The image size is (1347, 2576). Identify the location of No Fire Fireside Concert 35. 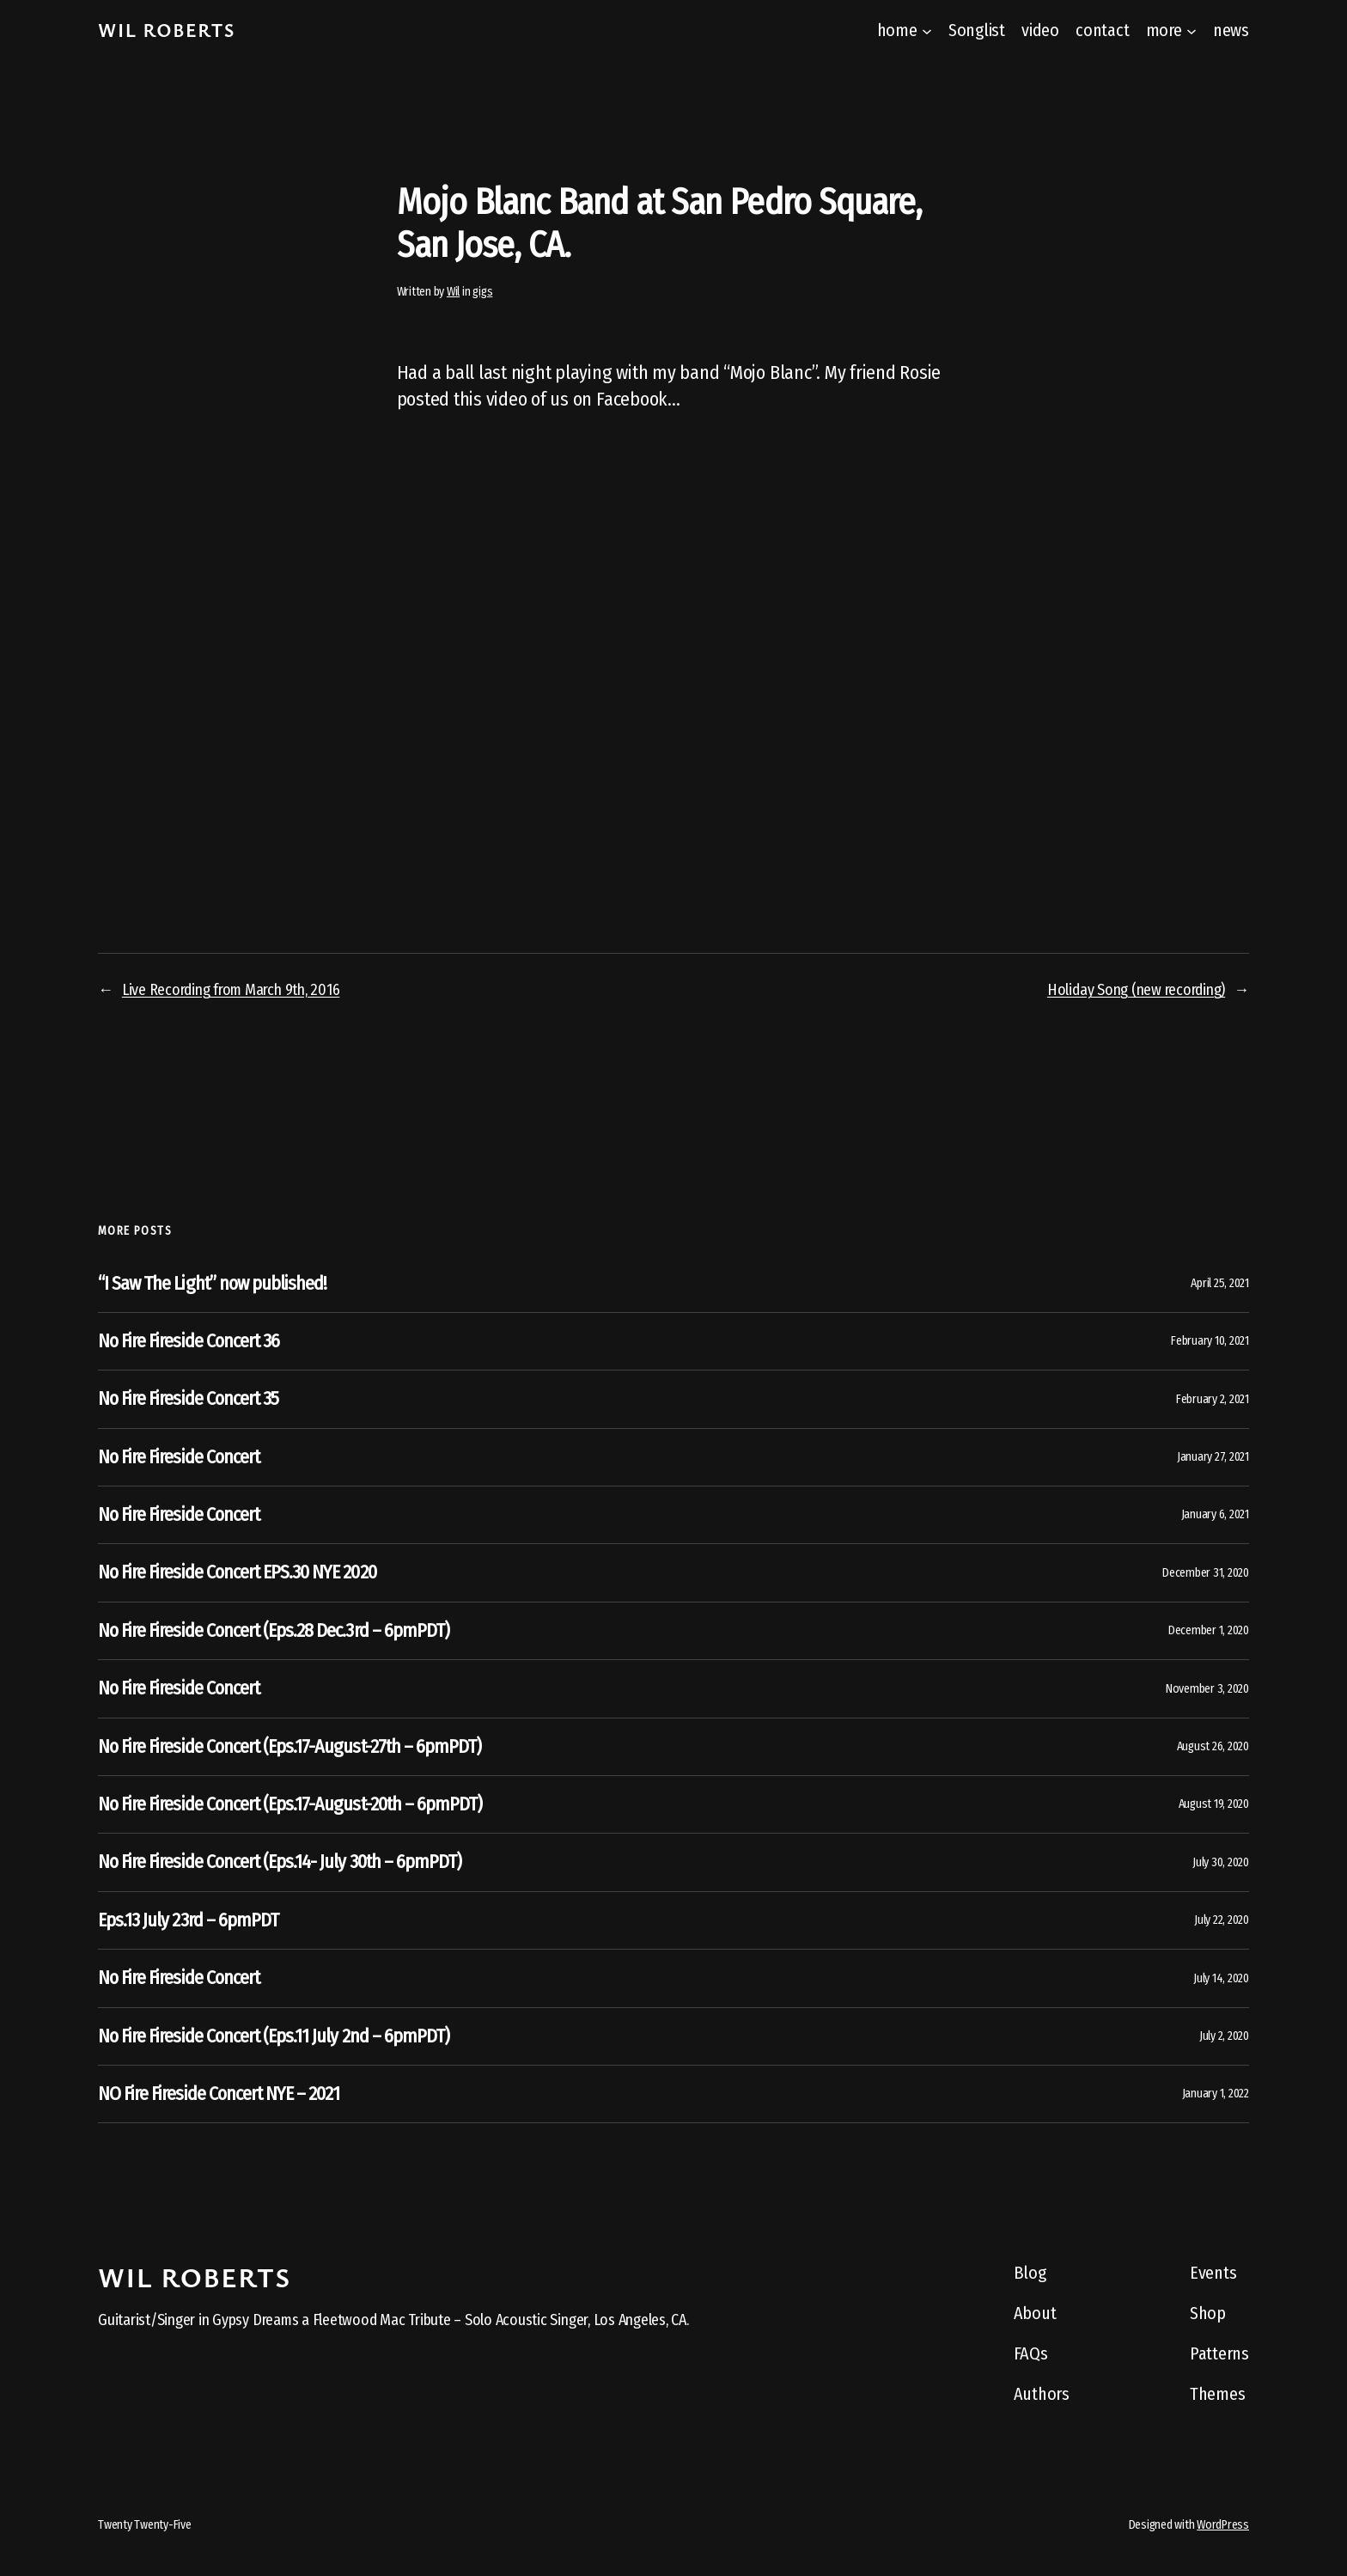
(188, 1399).